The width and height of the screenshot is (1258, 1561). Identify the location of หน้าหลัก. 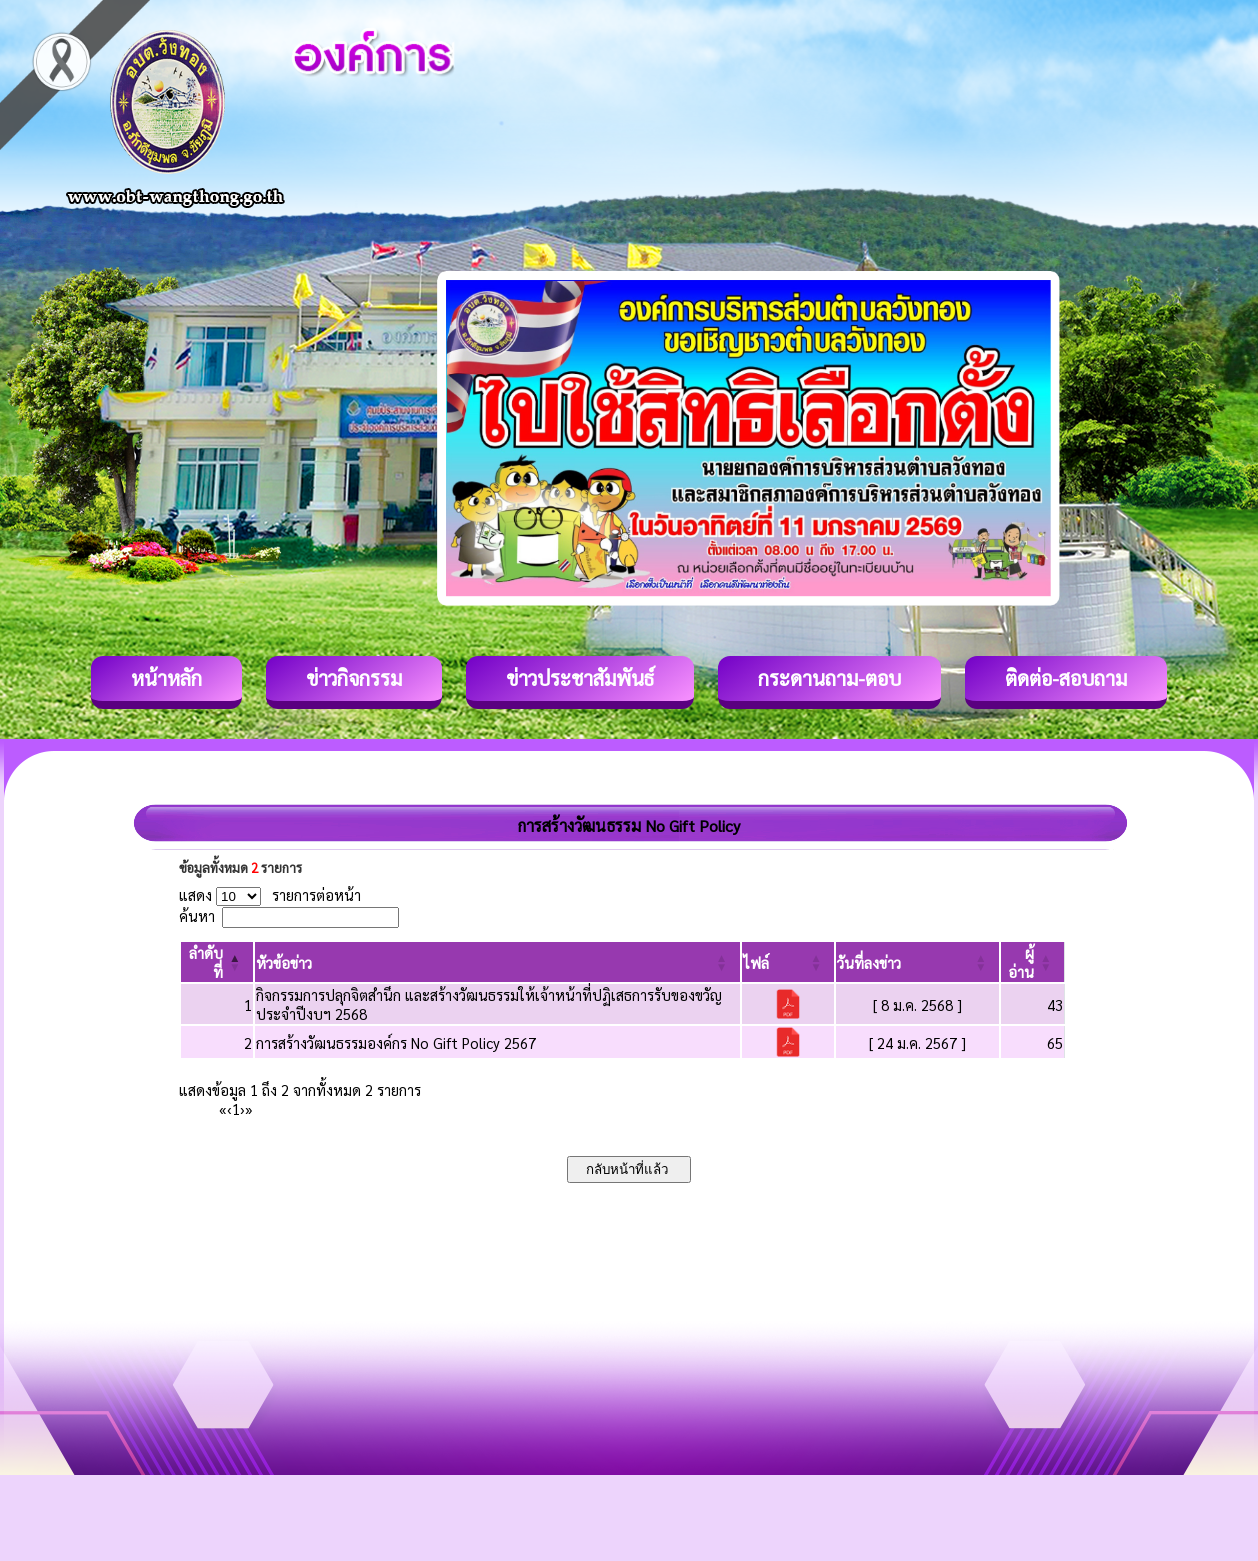
(166, 678).